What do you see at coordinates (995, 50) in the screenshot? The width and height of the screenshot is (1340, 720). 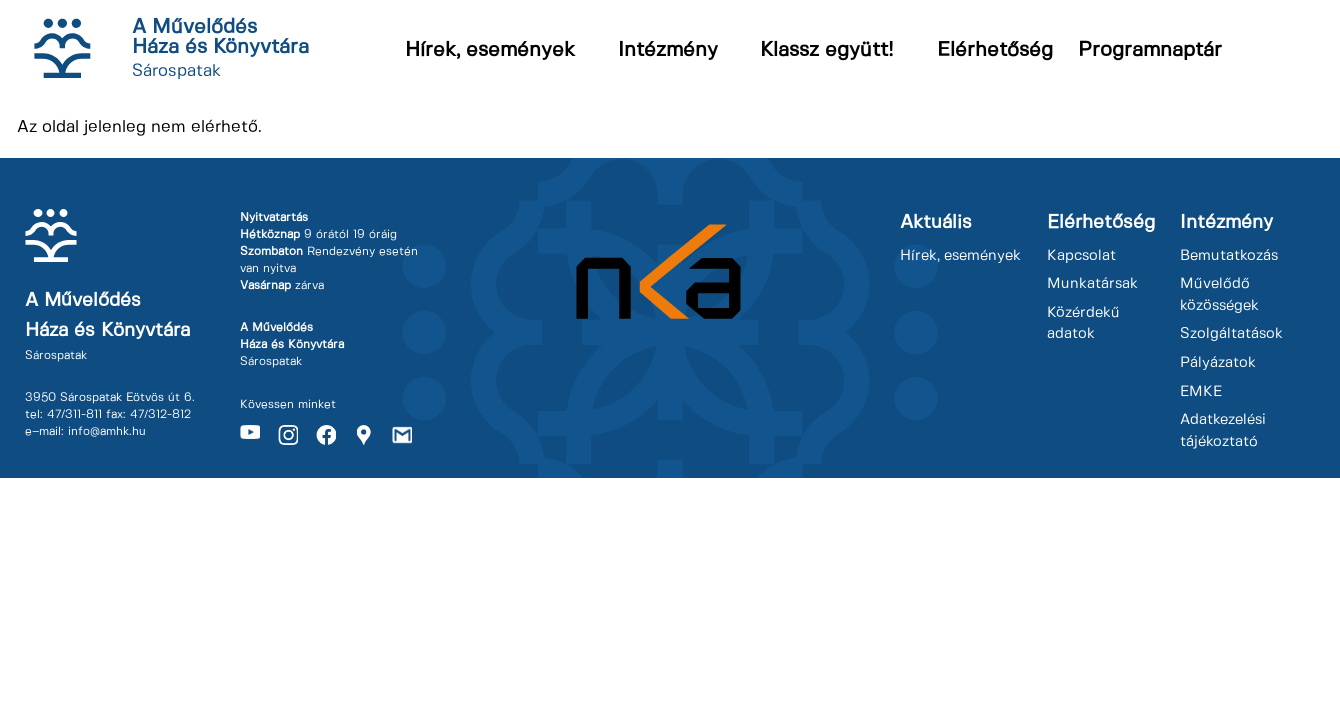 I see `Elérhetőség` at bounding box center [995, 50].